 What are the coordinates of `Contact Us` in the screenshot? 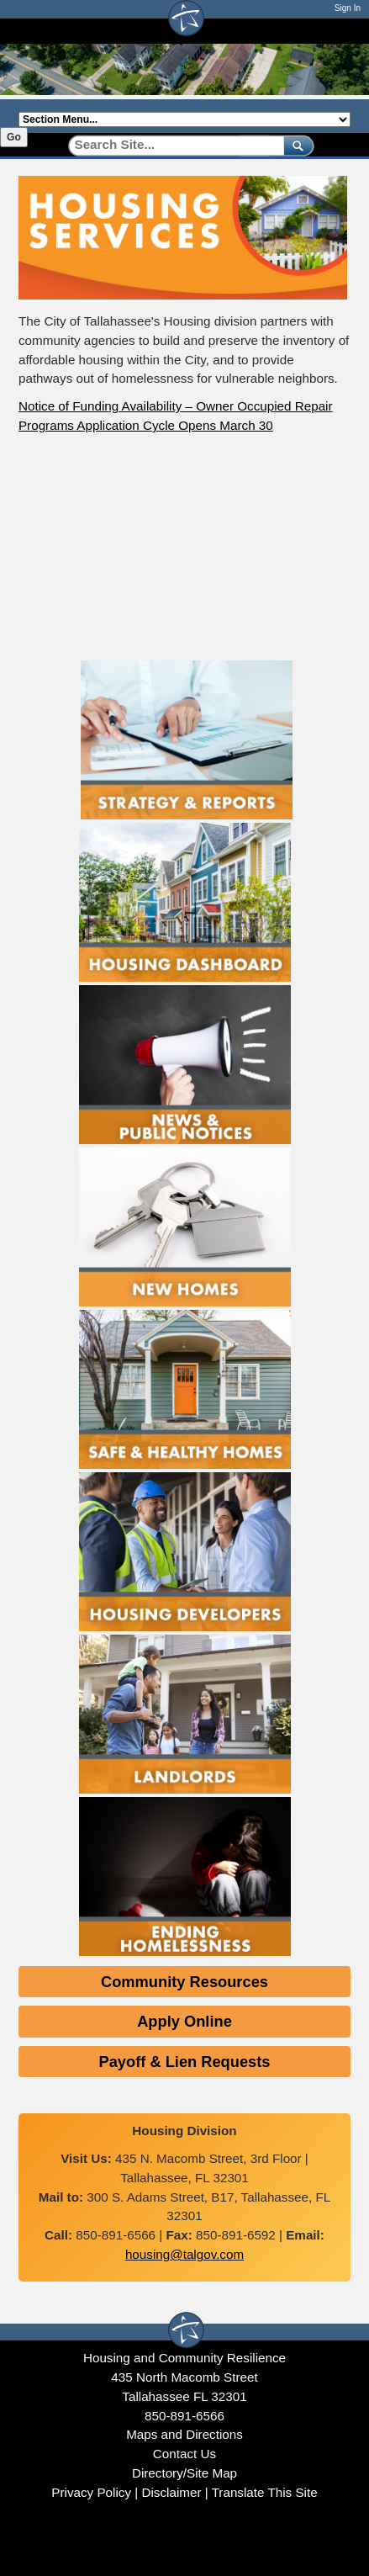 It's located at (184, 2453).